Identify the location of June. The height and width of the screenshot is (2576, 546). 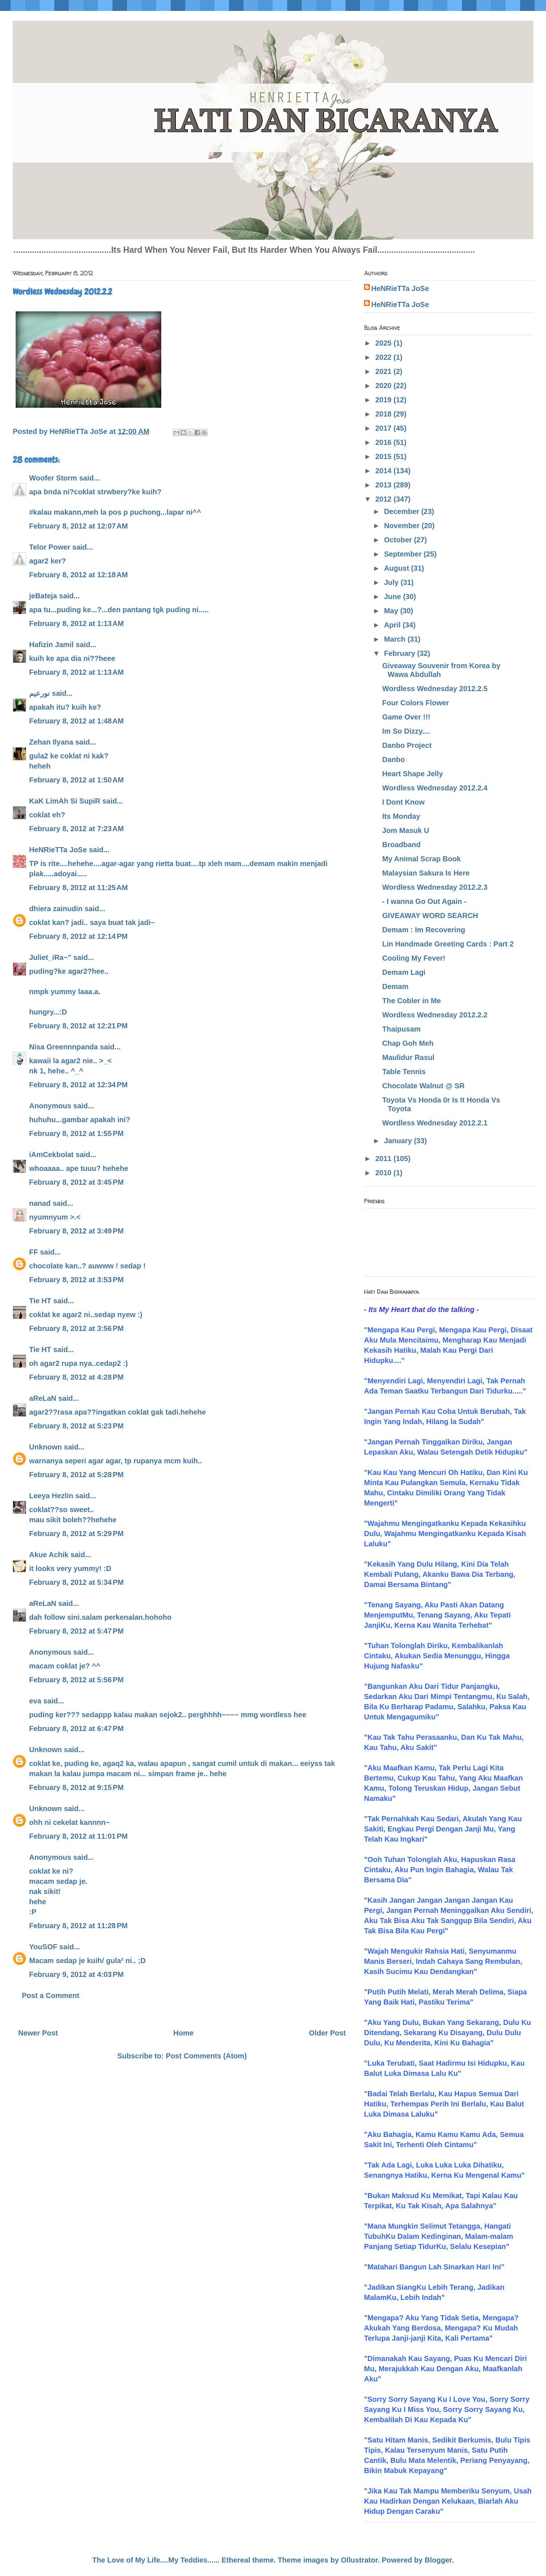
(393, 597).